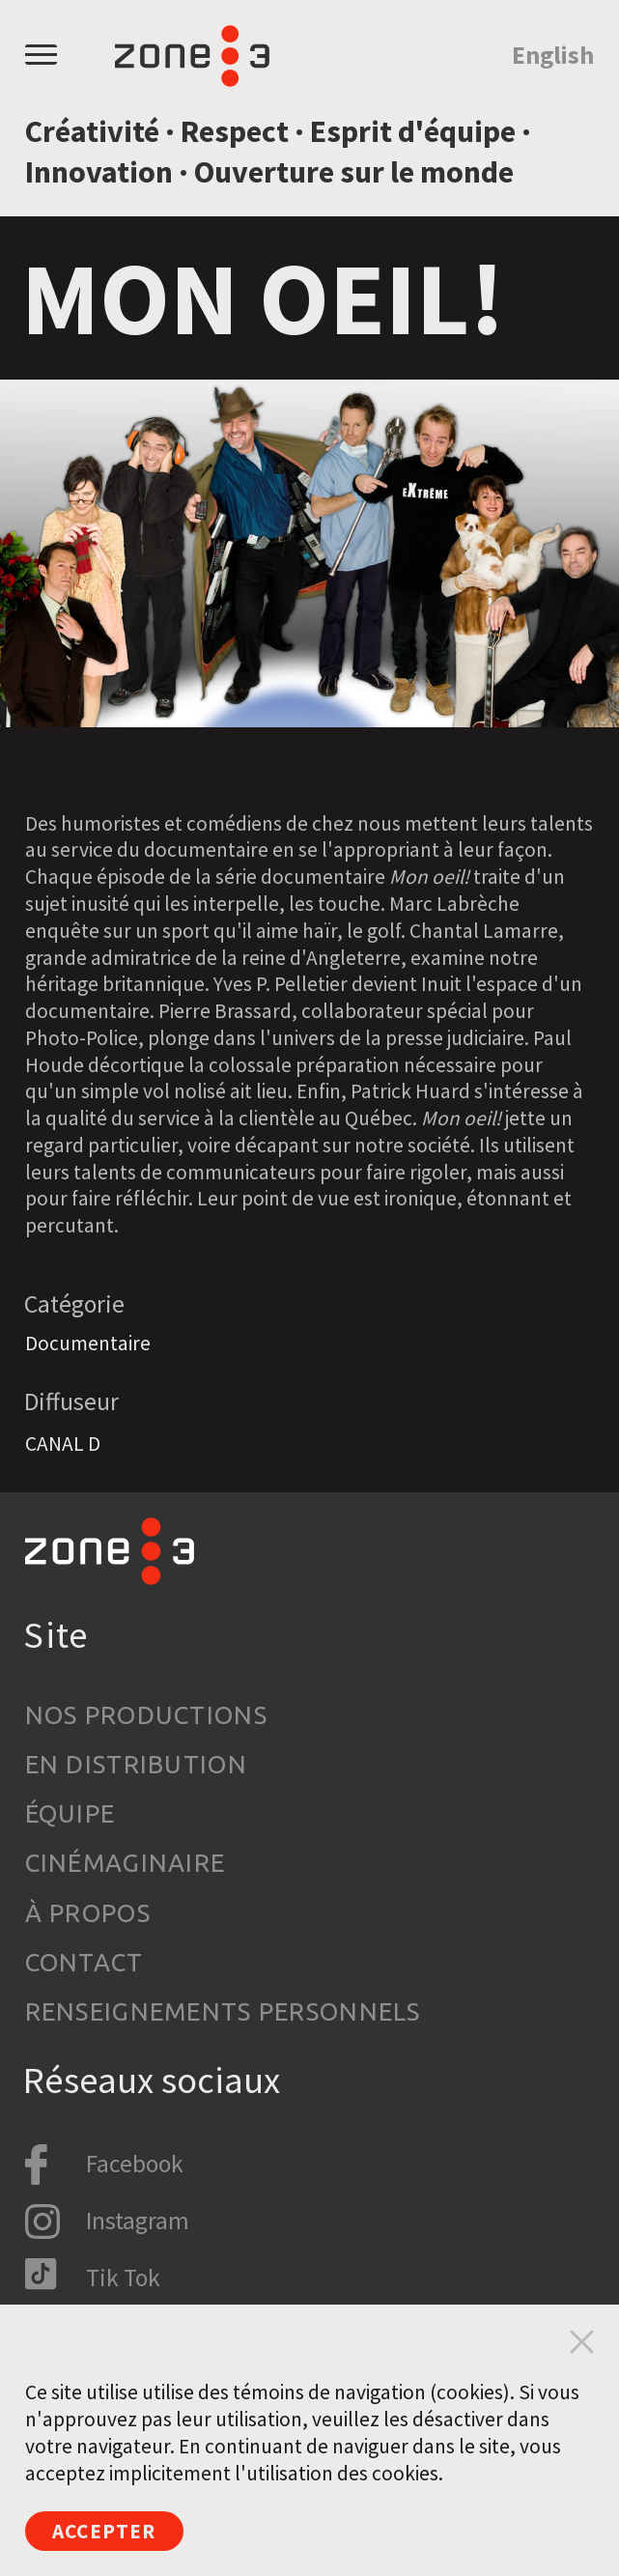 Image resolution: width=619 pixels, height=2576 pixels. What do you see at coordinates (146, 1715) in the screenshot?
I see `Nos productions` at bounding box center [146, 1715].